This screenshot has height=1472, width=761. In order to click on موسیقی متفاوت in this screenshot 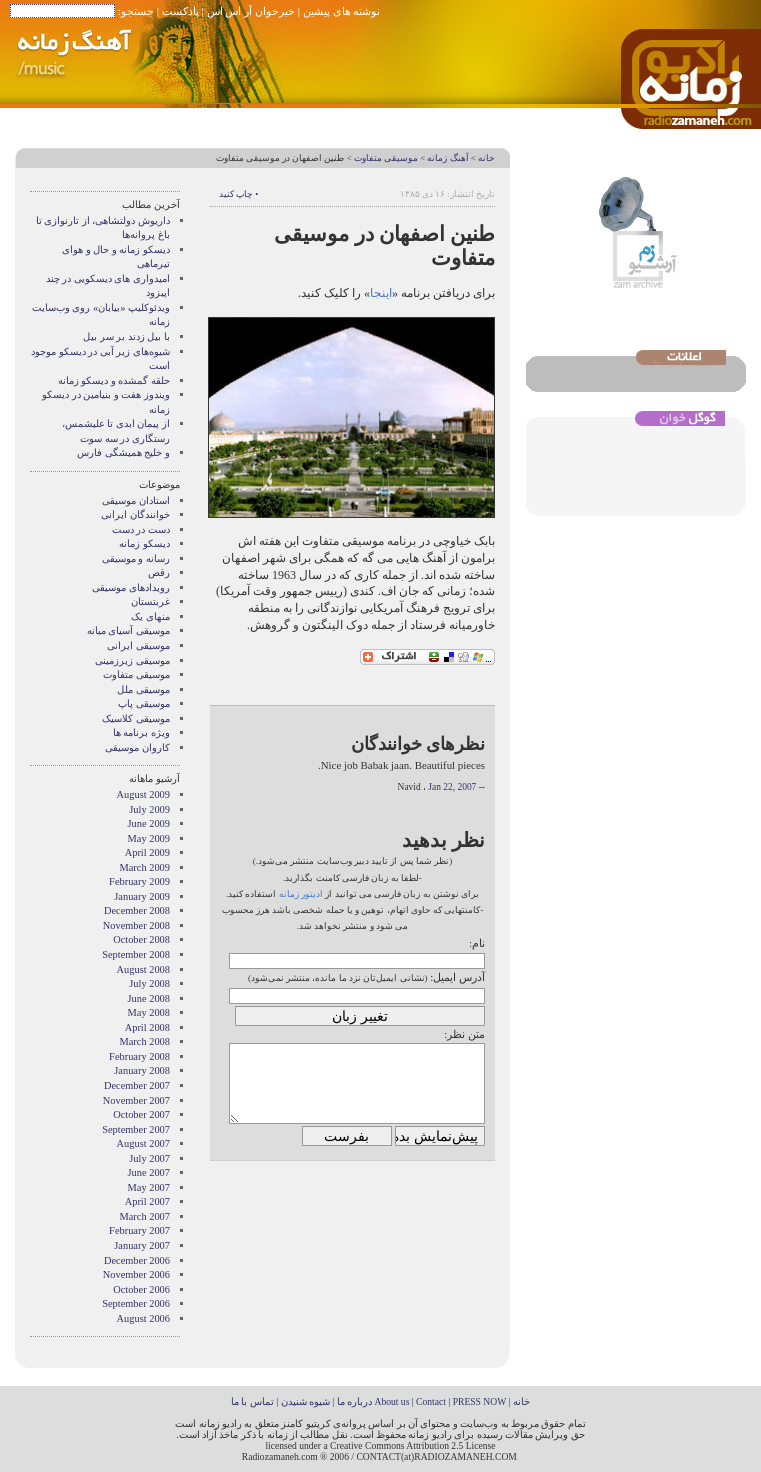, I will do `click(386, 158)`.